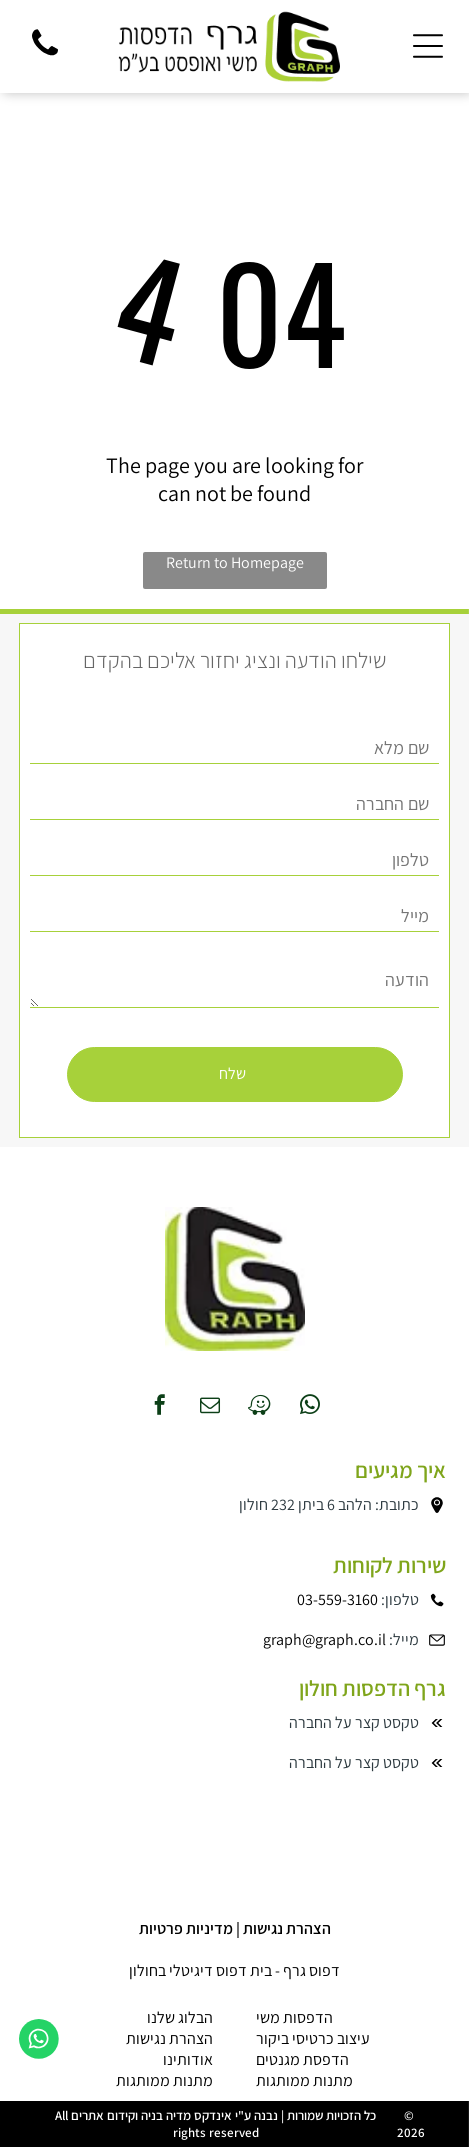 The width and height of the screenshot is (469, 2147). Describe the element at coordinates (210, 1407) in the screenshot. I see `[email]` at that location.